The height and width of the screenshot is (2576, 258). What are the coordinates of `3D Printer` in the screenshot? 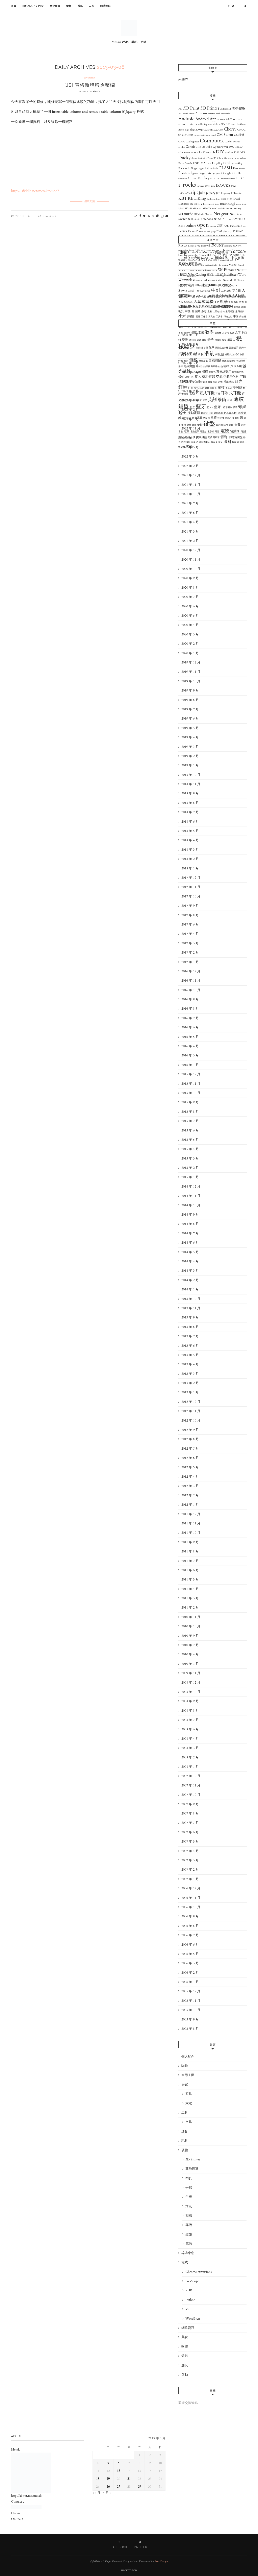 It's located at (192, 2159).